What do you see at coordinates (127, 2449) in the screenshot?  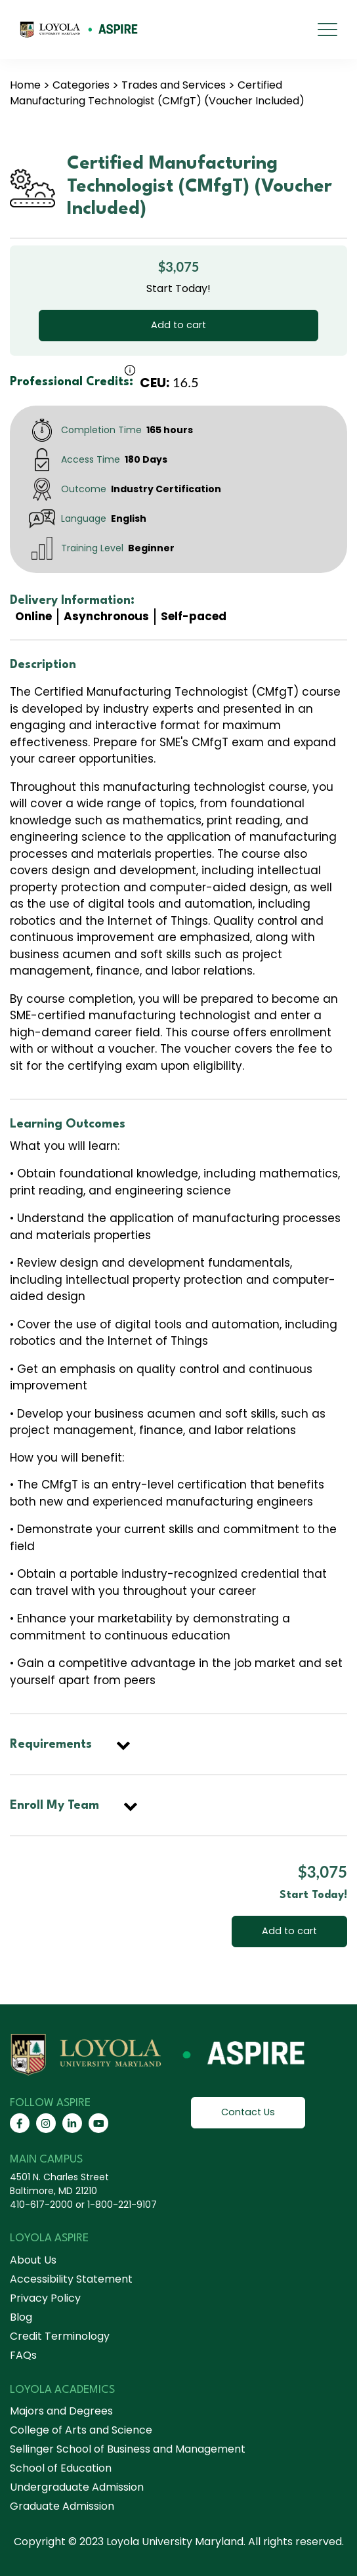 I see `Sellinger School of Business and Management [menuitem]` at bounding box center [127, 2449].